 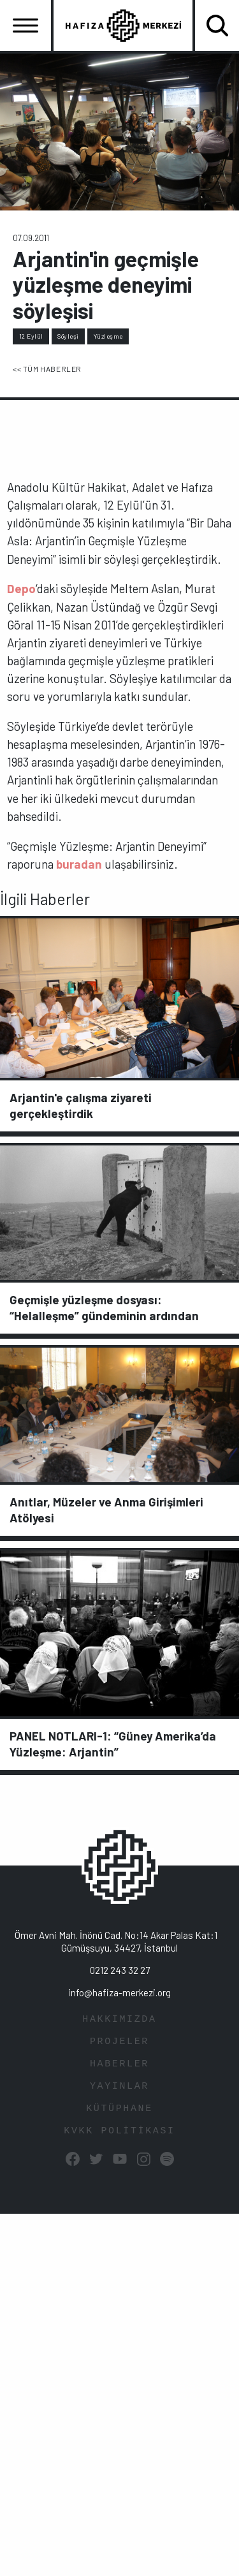 I want to click on 12 Eylül, so click(x=31, y=336).